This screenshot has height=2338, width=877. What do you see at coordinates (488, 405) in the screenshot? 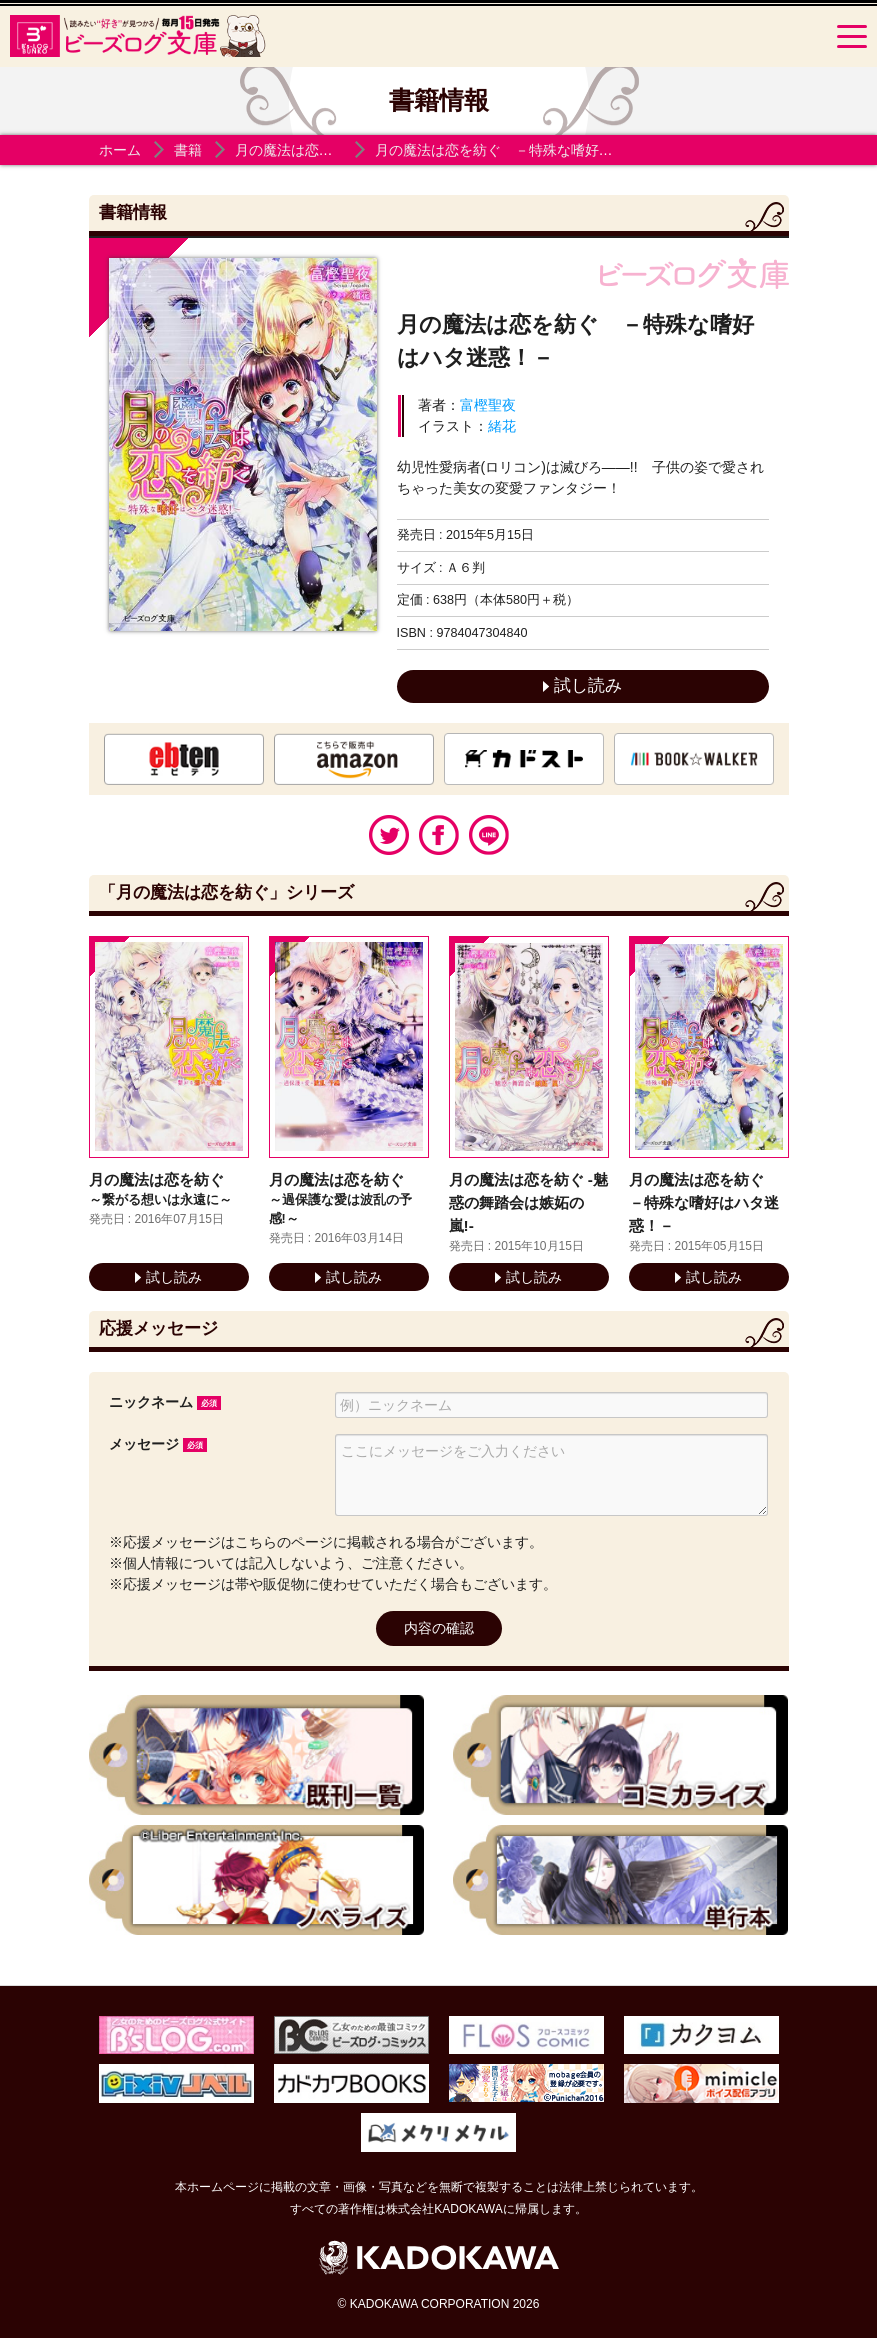
I see `富樫聖夜` at bounding box center [488, 405].